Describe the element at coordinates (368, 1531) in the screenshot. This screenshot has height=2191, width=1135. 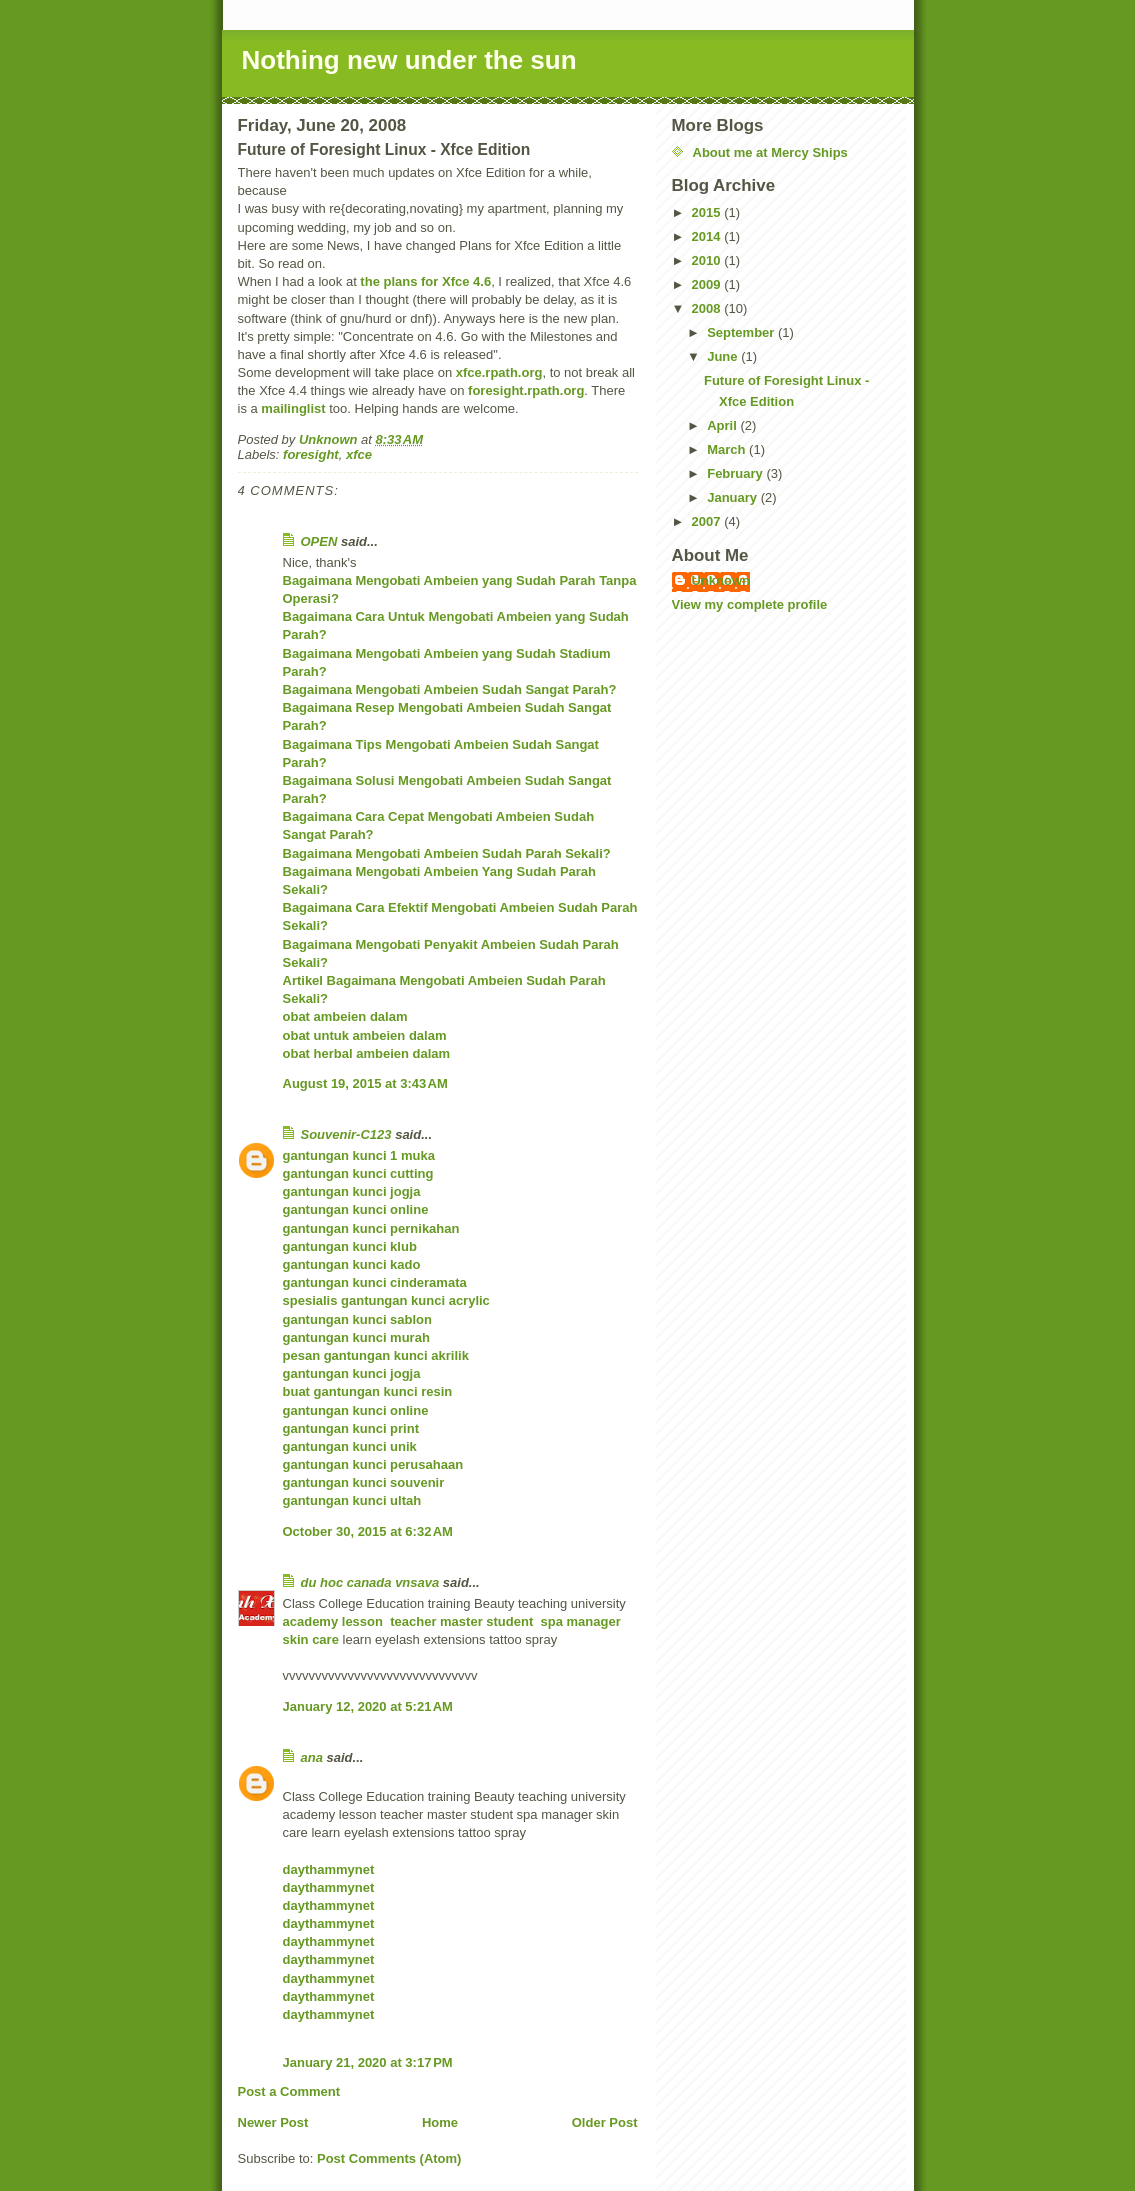
I see `October 30, 2015 at 6:32 AM` at that location.